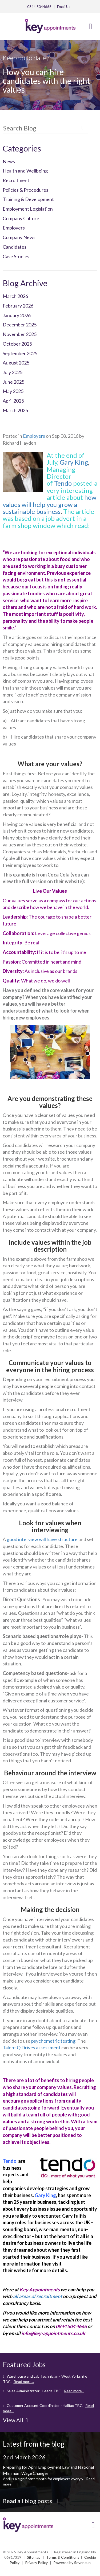 The width and height of the screenshot is (100, 2576). Describe the element at coordinates (14, 247) in the screenshot. I see `Candidates` at that location.